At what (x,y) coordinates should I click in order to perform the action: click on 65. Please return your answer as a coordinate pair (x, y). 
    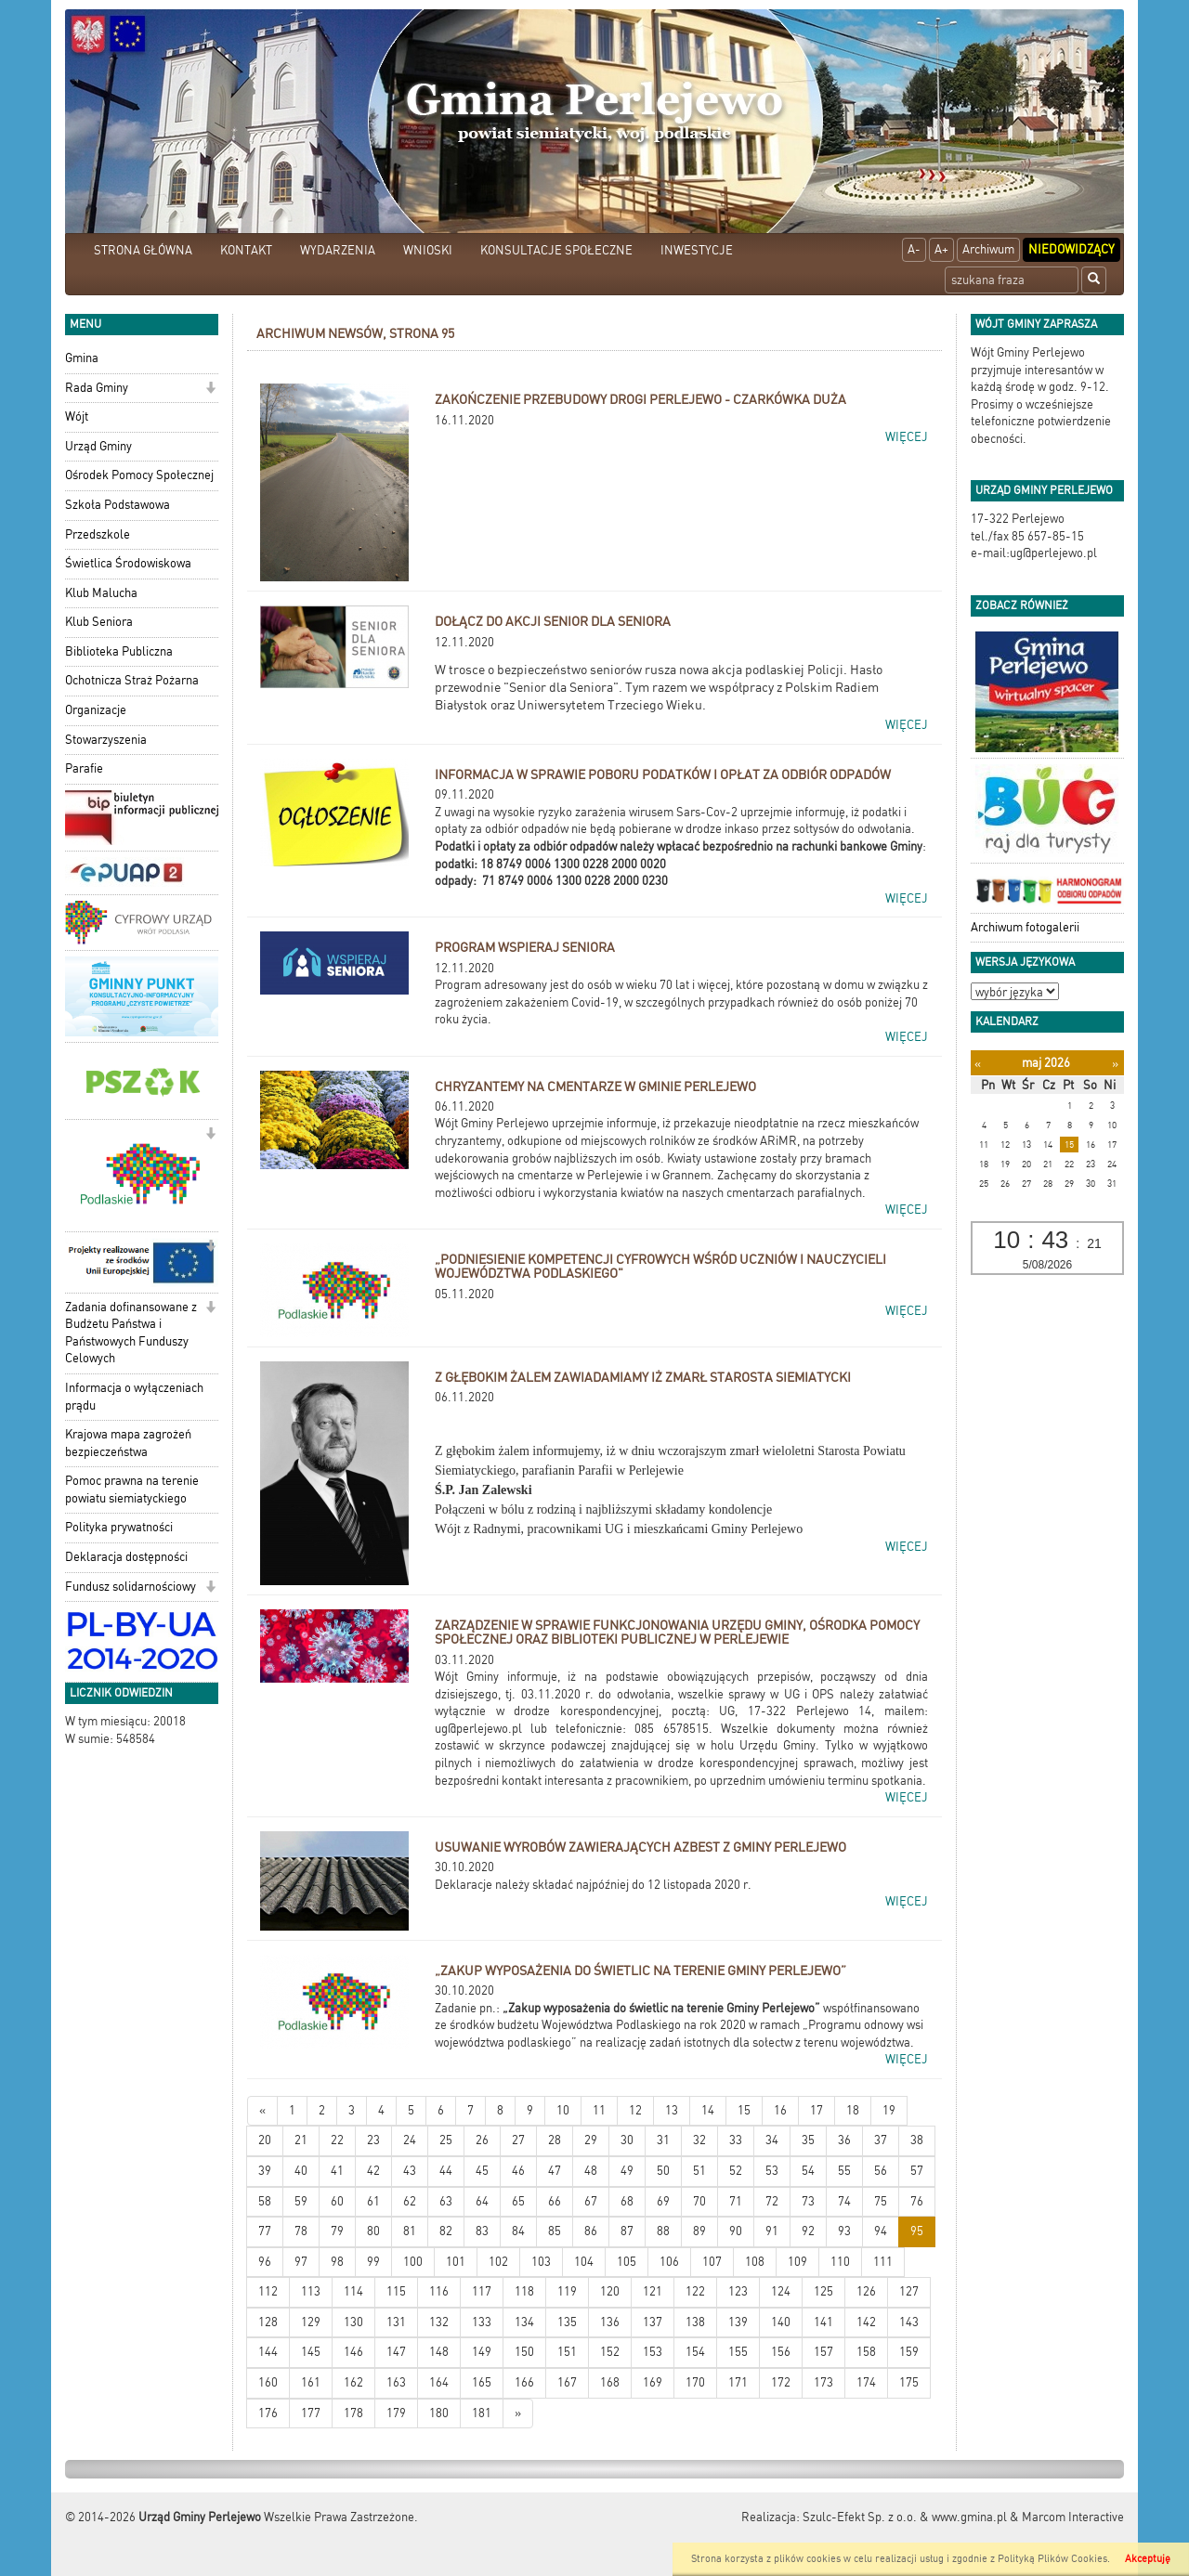
    Looking at the image, I should click on (518, 2201).